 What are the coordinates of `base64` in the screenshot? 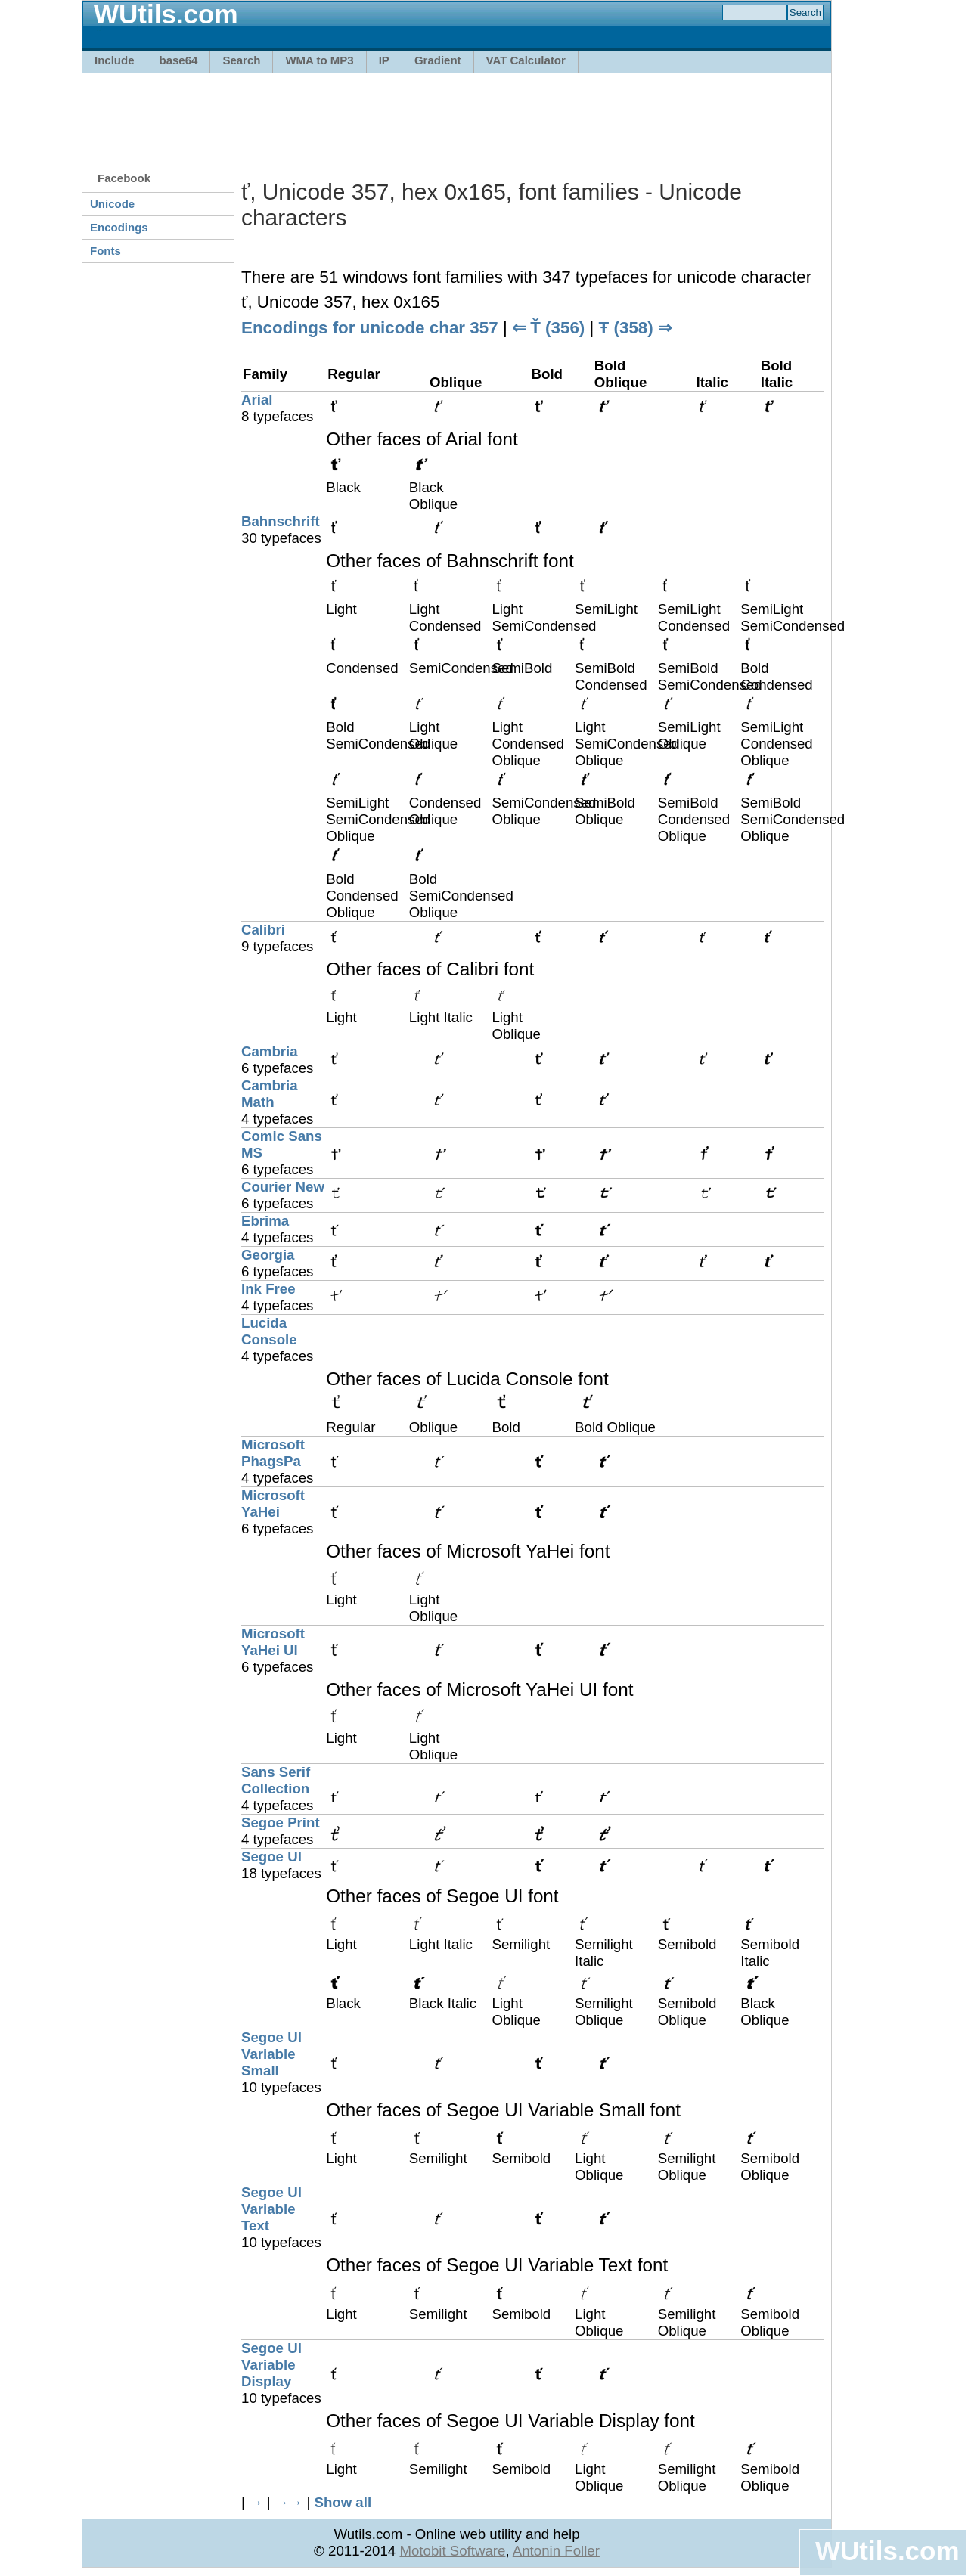 It's located at (179, 60).